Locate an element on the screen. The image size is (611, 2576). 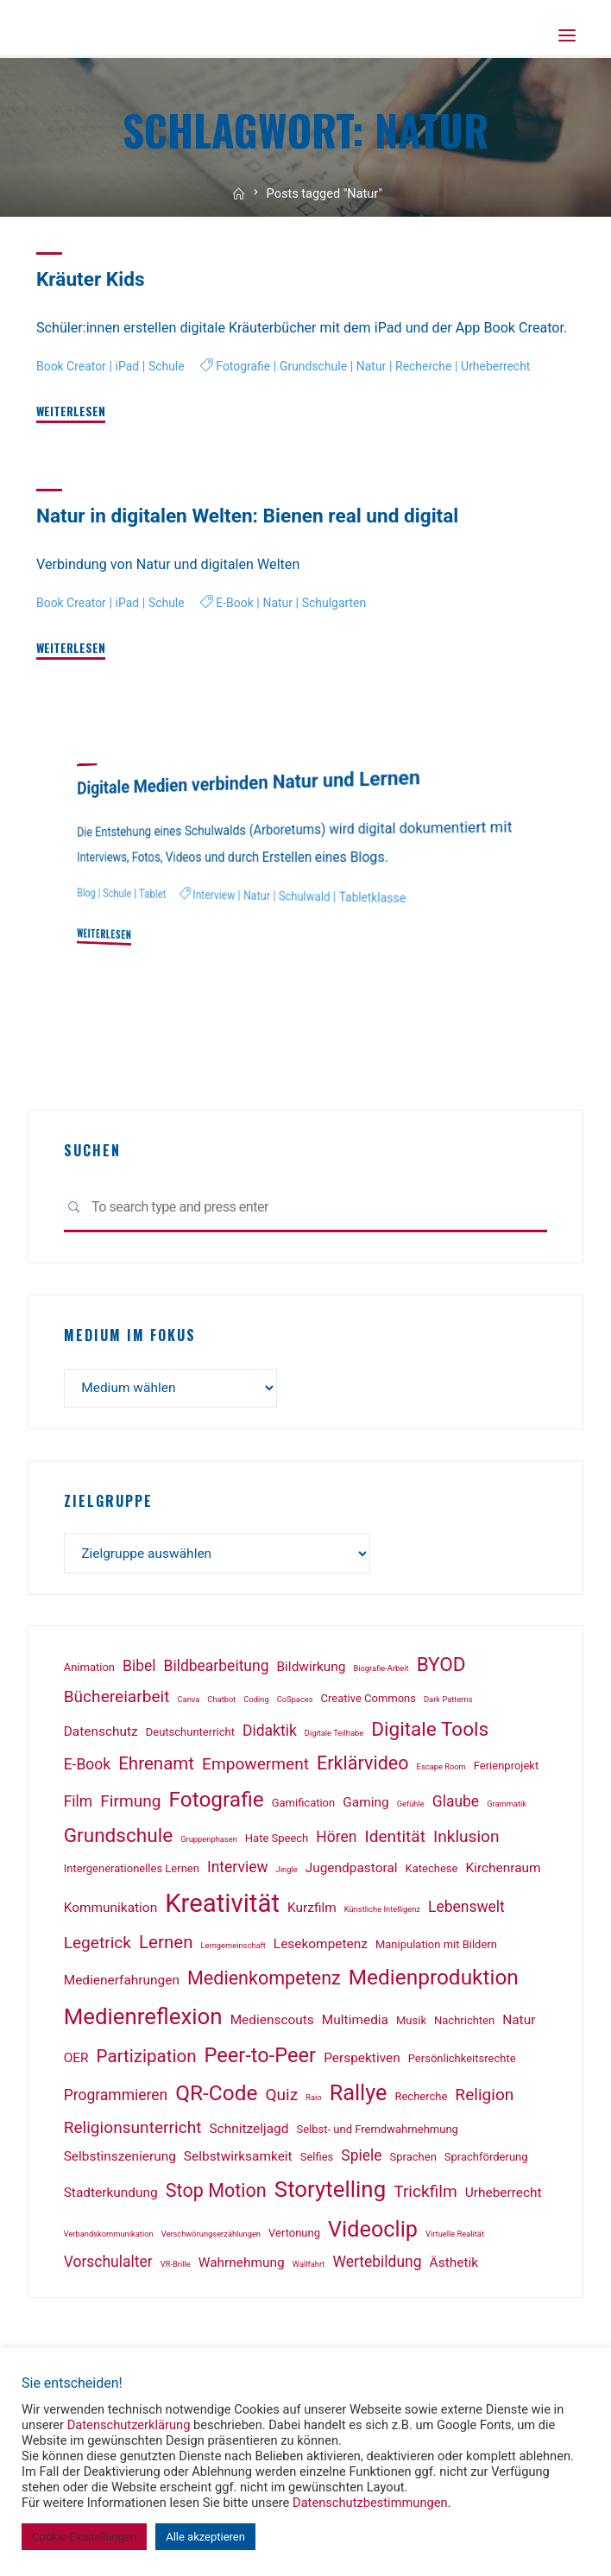
Vorschulalter [Vorschulalter (4 Einträge)] is located at coordinates (108, 2265).